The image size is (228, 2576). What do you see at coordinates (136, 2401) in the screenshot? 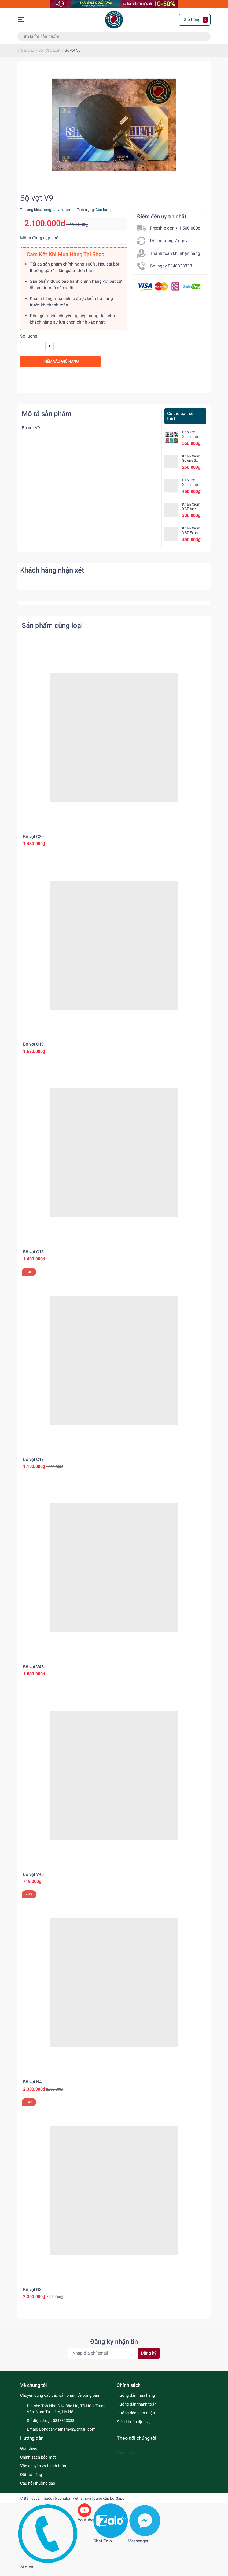
I see `Hướng dẫn mua hàng` at bounding box center [136, 2401].